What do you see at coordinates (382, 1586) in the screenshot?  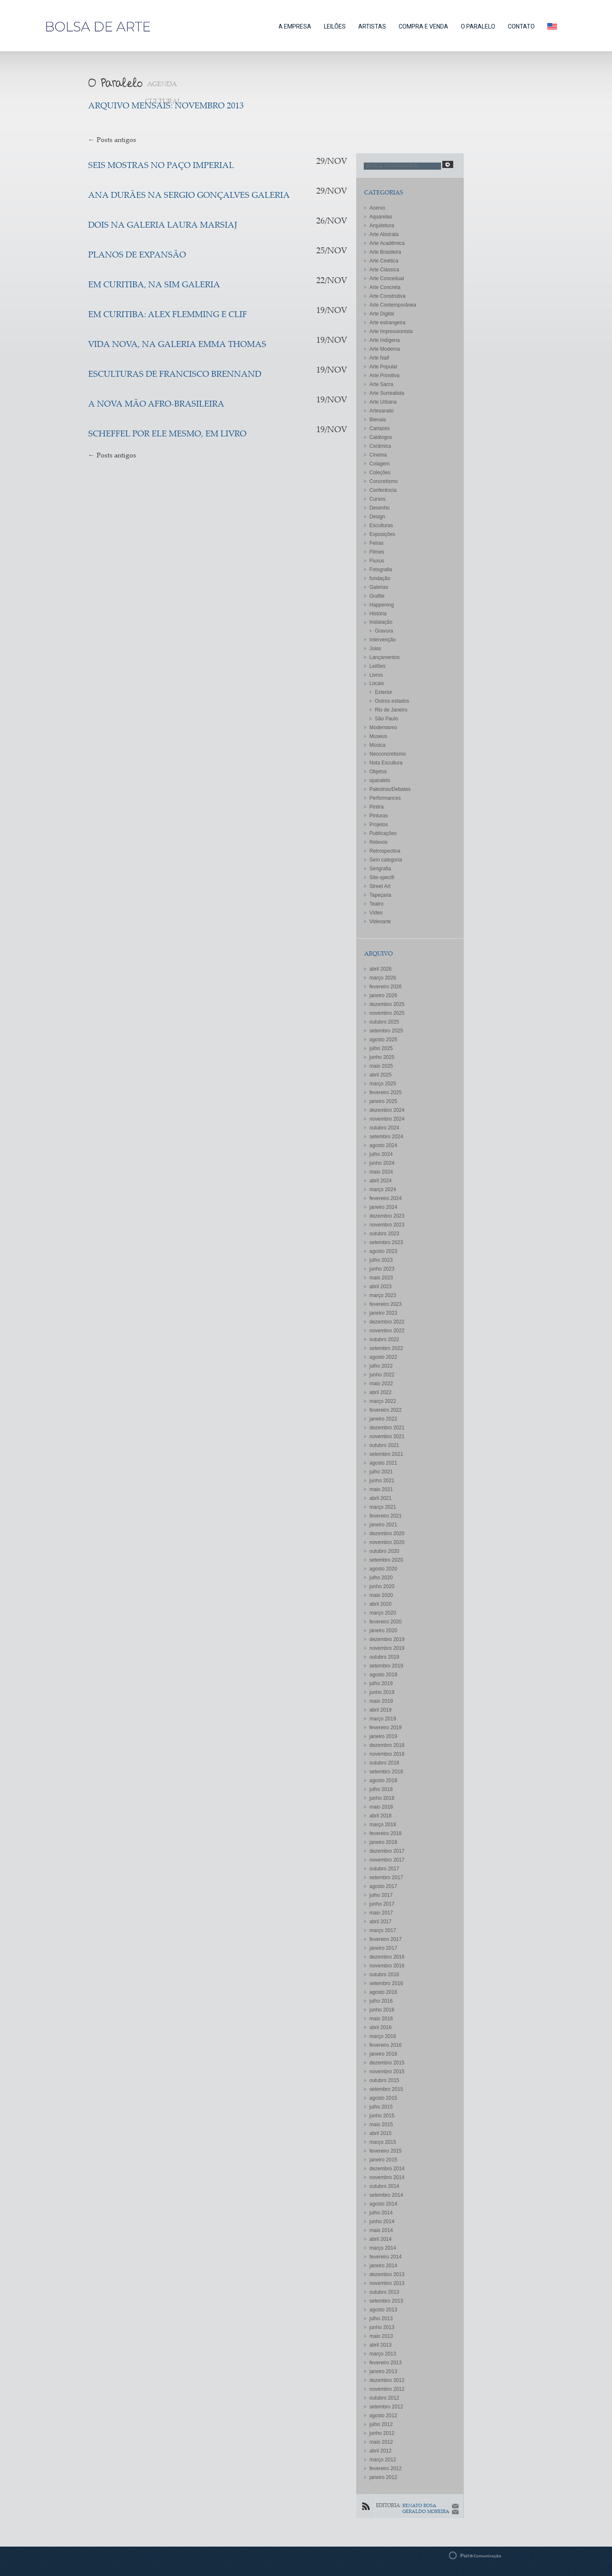 I see `junho 2020` at bounding box center [382, 1586].